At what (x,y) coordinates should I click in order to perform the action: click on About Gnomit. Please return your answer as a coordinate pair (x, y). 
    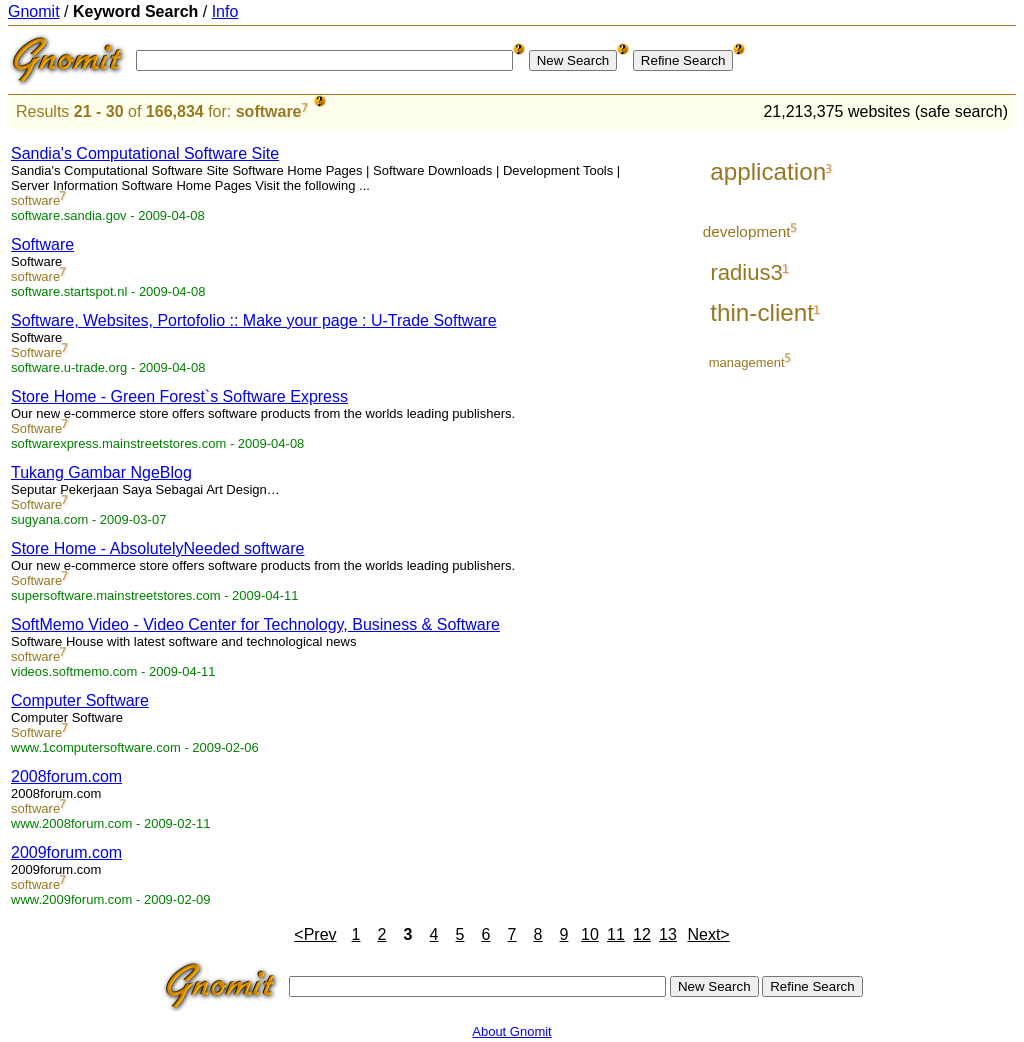
    Looking at the image, I should click on (512, 1031).